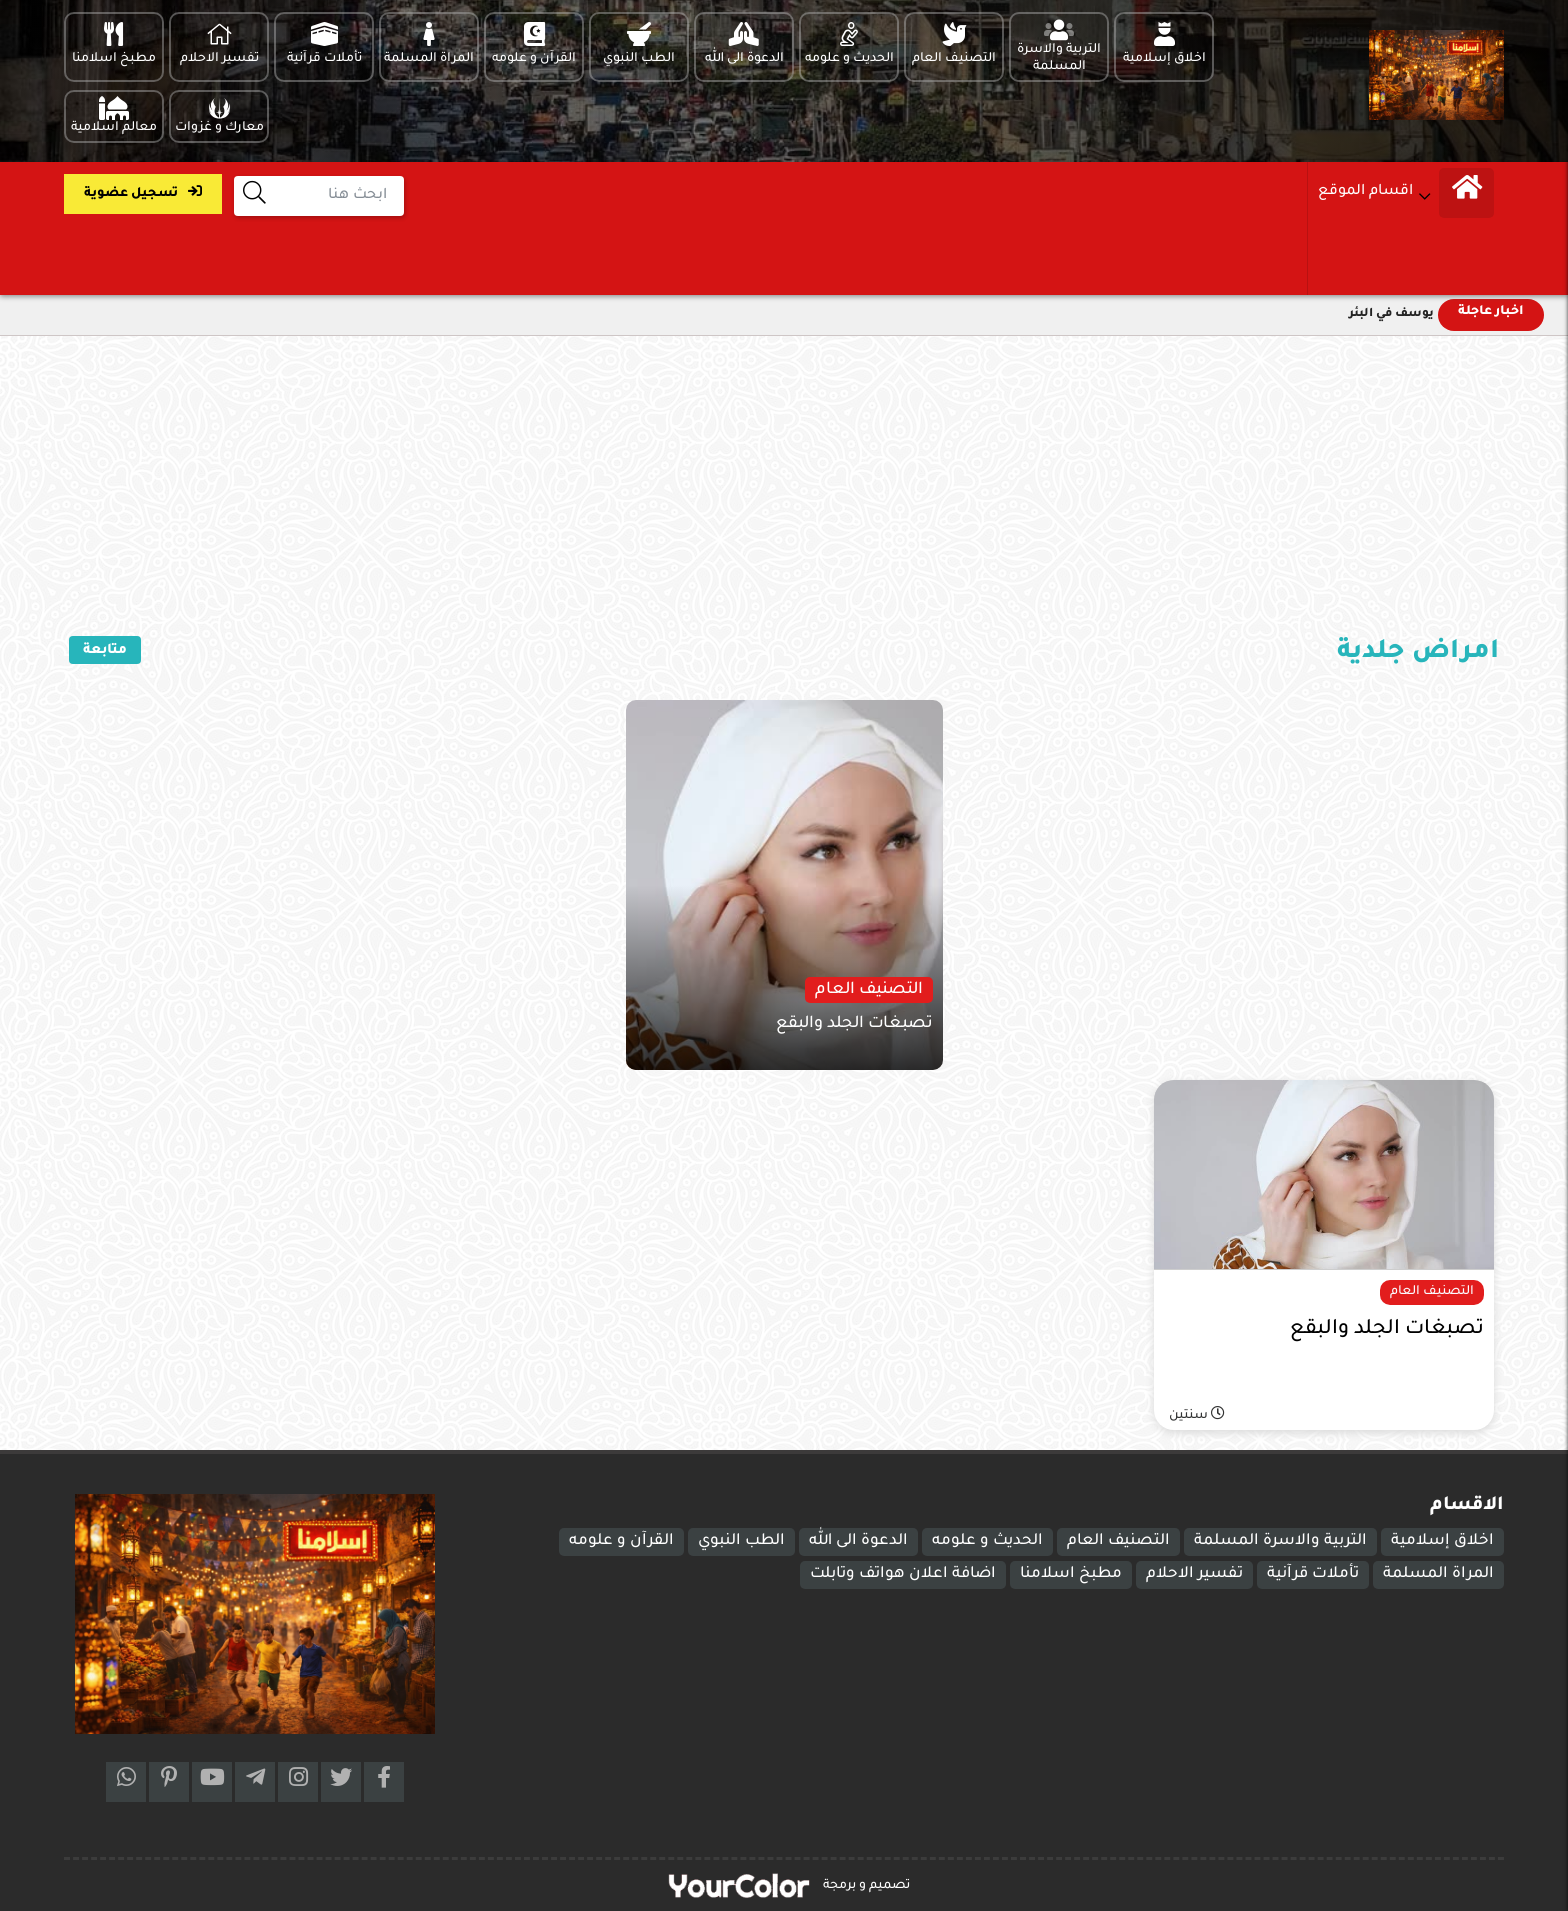  Describe the element at coordinates (858, 1541) in the screenshot. I see `الدعوة الى الله` at that location.